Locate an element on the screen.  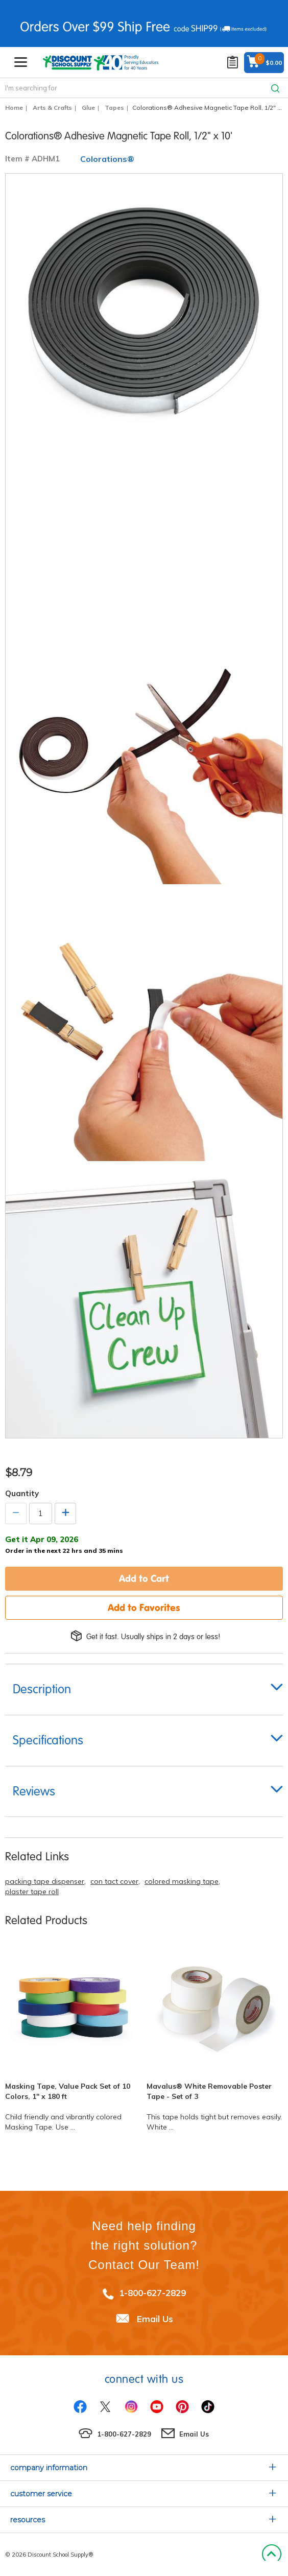
Masking Tape, Value Pack Set of 10 Colors, 1" x 180 ft is located at coordinates (67, 2091).